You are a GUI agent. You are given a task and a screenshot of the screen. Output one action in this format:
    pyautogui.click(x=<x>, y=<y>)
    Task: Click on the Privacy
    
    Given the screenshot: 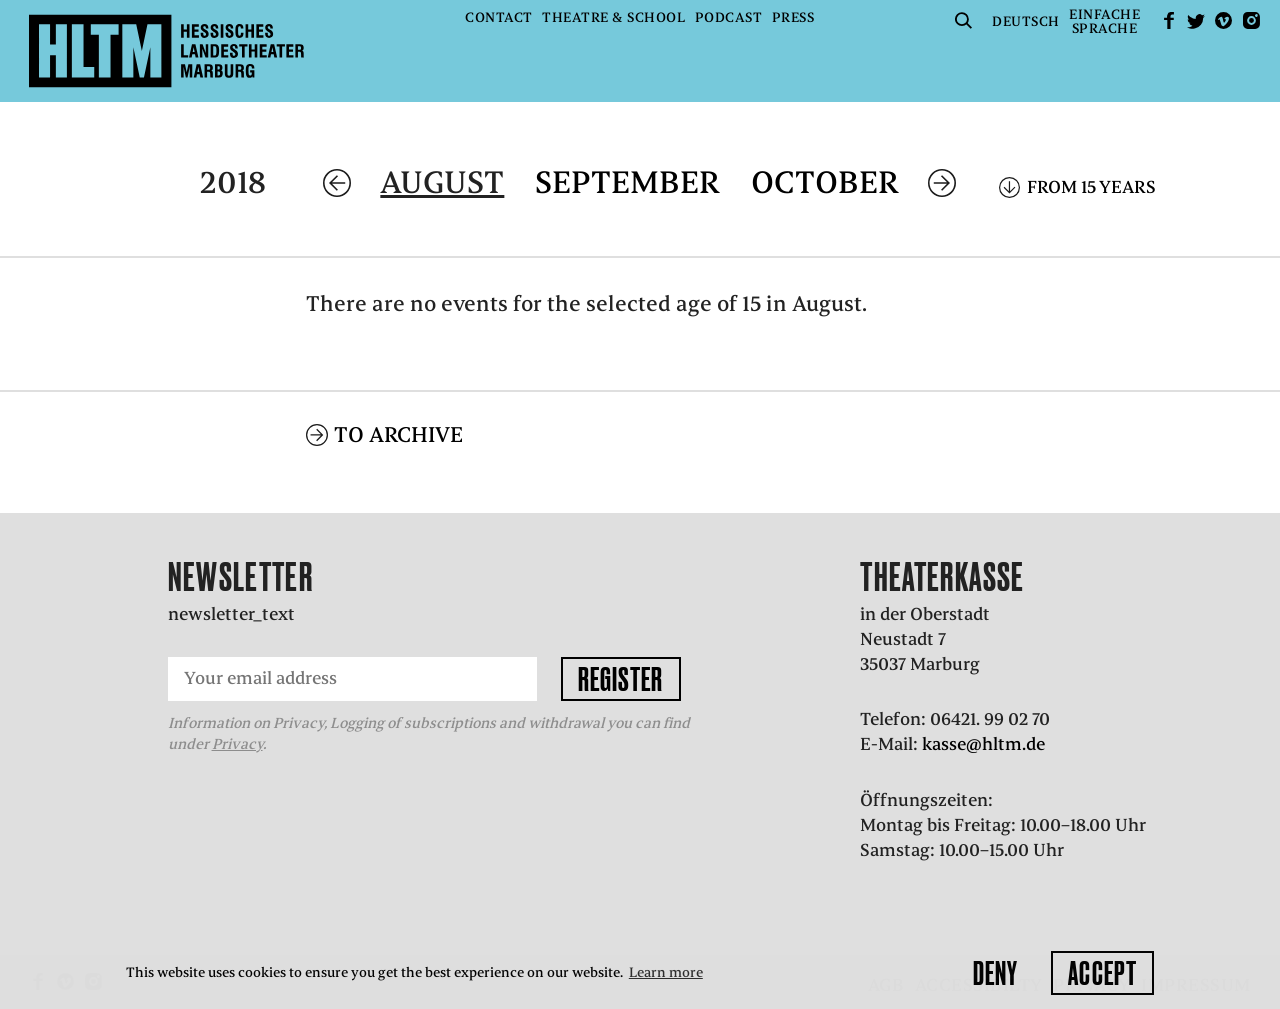 What is the action you would take?
    pyautogui.click(x=237, y=744)
    